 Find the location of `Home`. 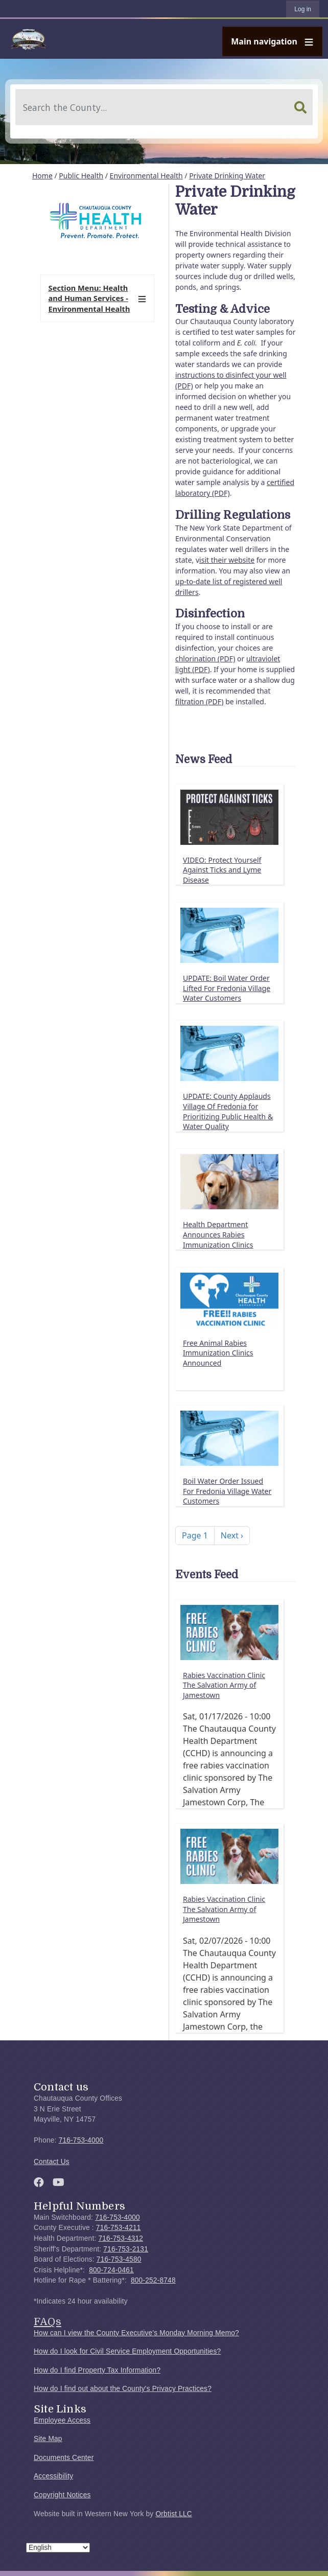

Home is located at coordinates (42, 175).